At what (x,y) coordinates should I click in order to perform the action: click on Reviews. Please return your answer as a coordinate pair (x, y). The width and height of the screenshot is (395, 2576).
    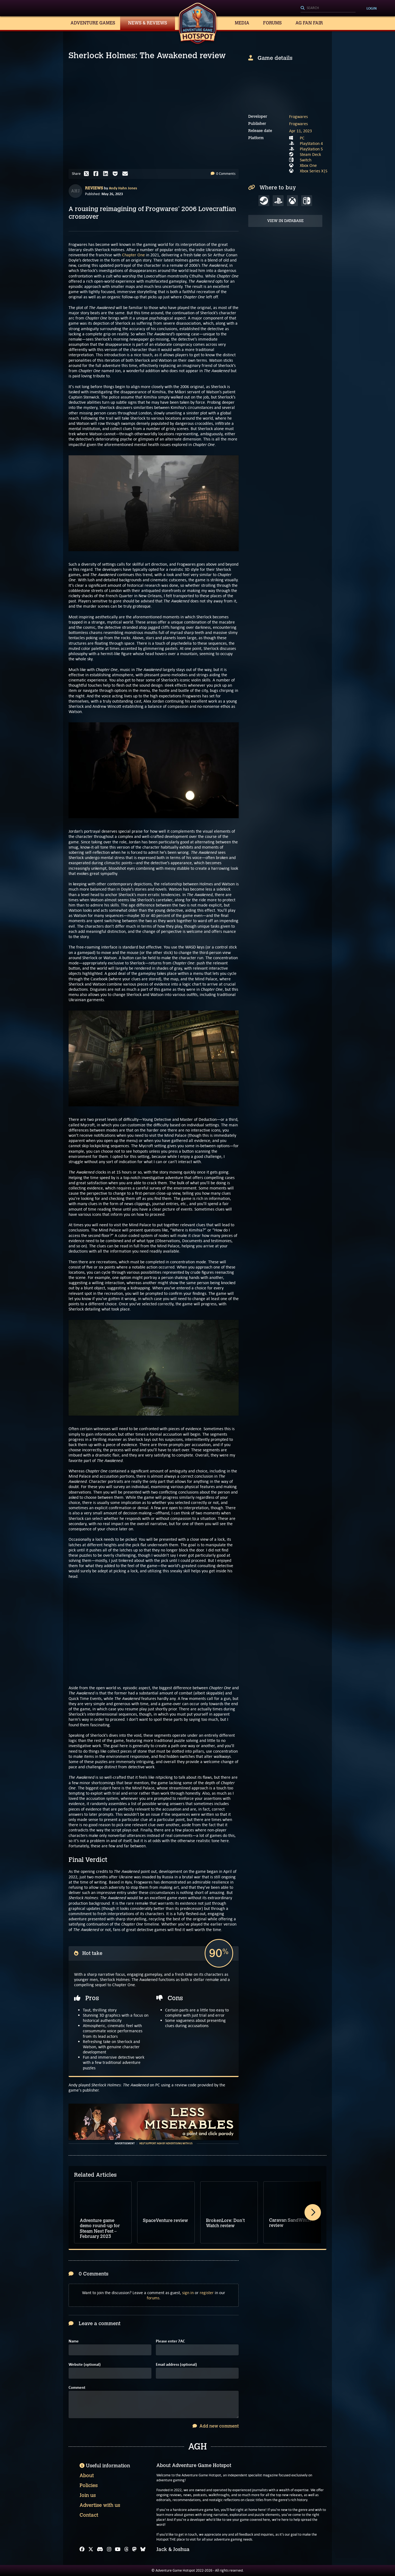
    Looking at the image, I should click on (94, 188).